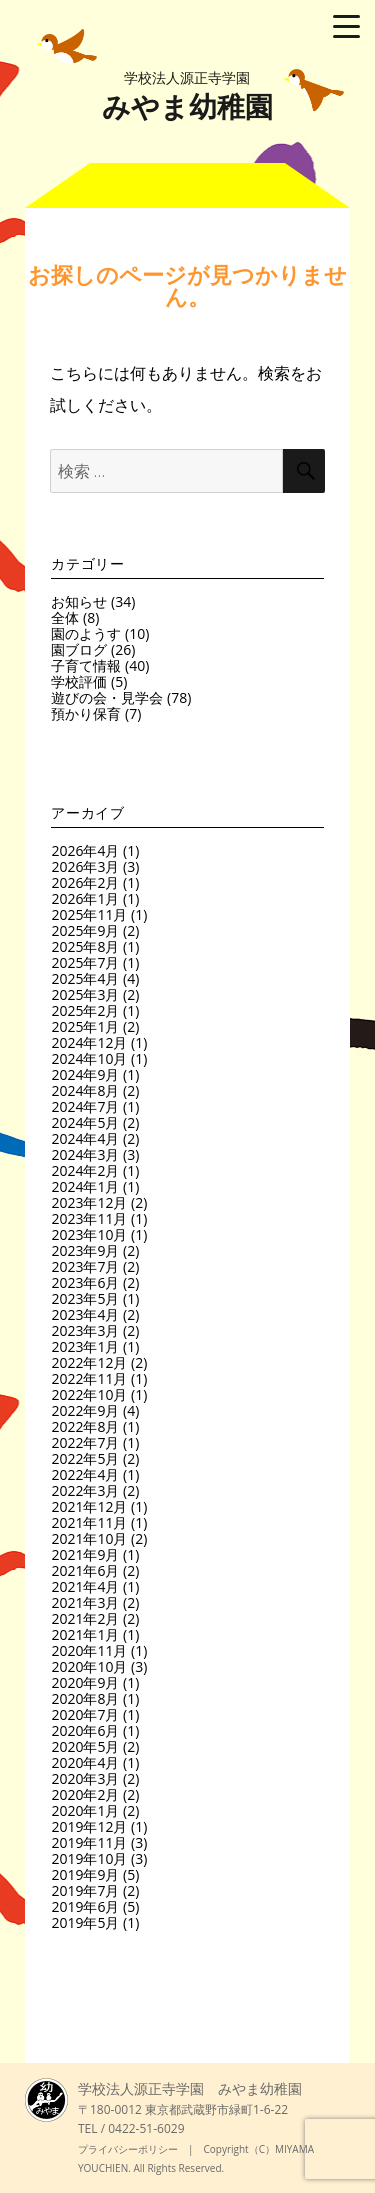 The image size is (375, 2193). Describe the element at coordinates (85, 1314) in the screenshot. I see `2023年4月` at that location.